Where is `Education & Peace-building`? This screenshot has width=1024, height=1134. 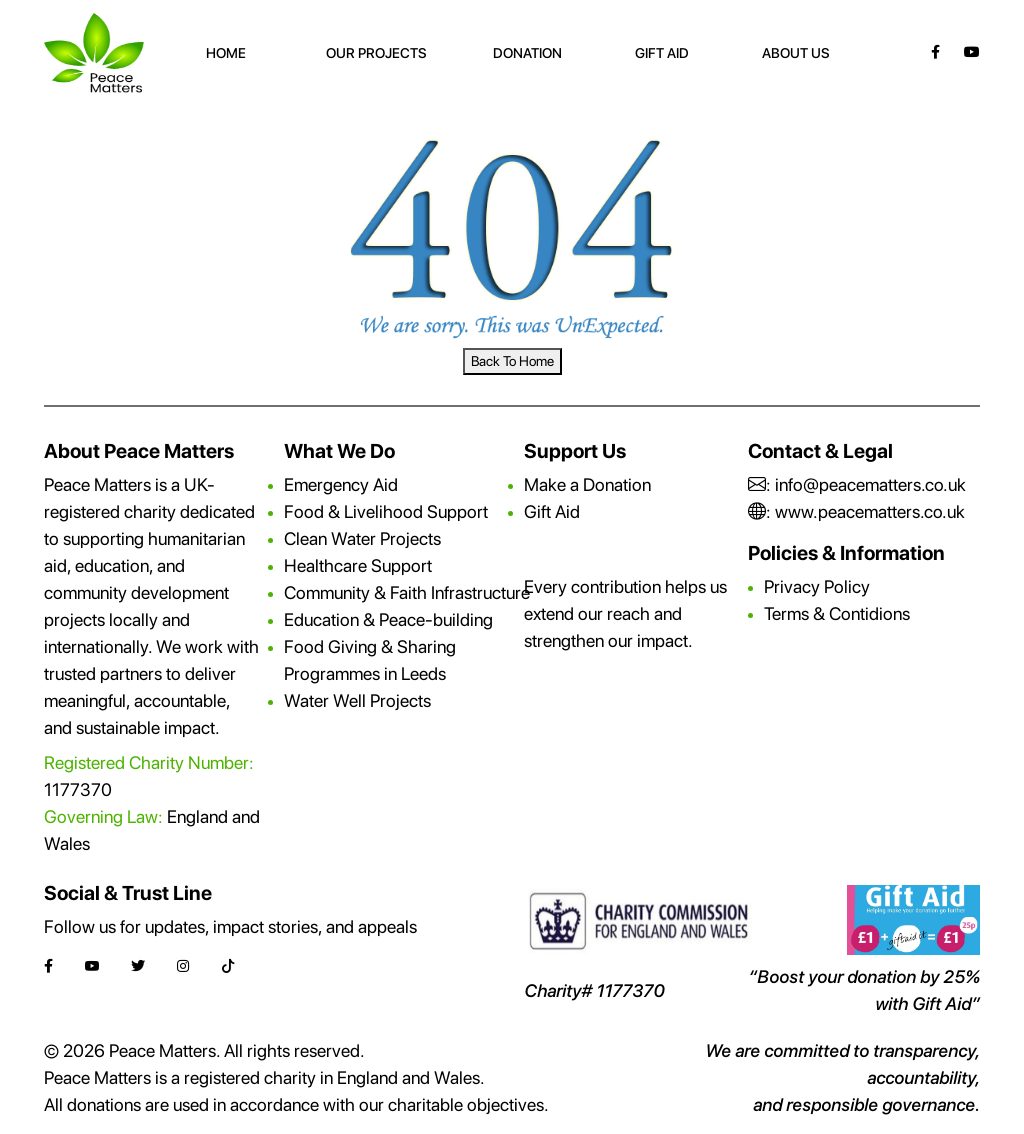
Education & Peace-building is located at coordinates (388, 619).